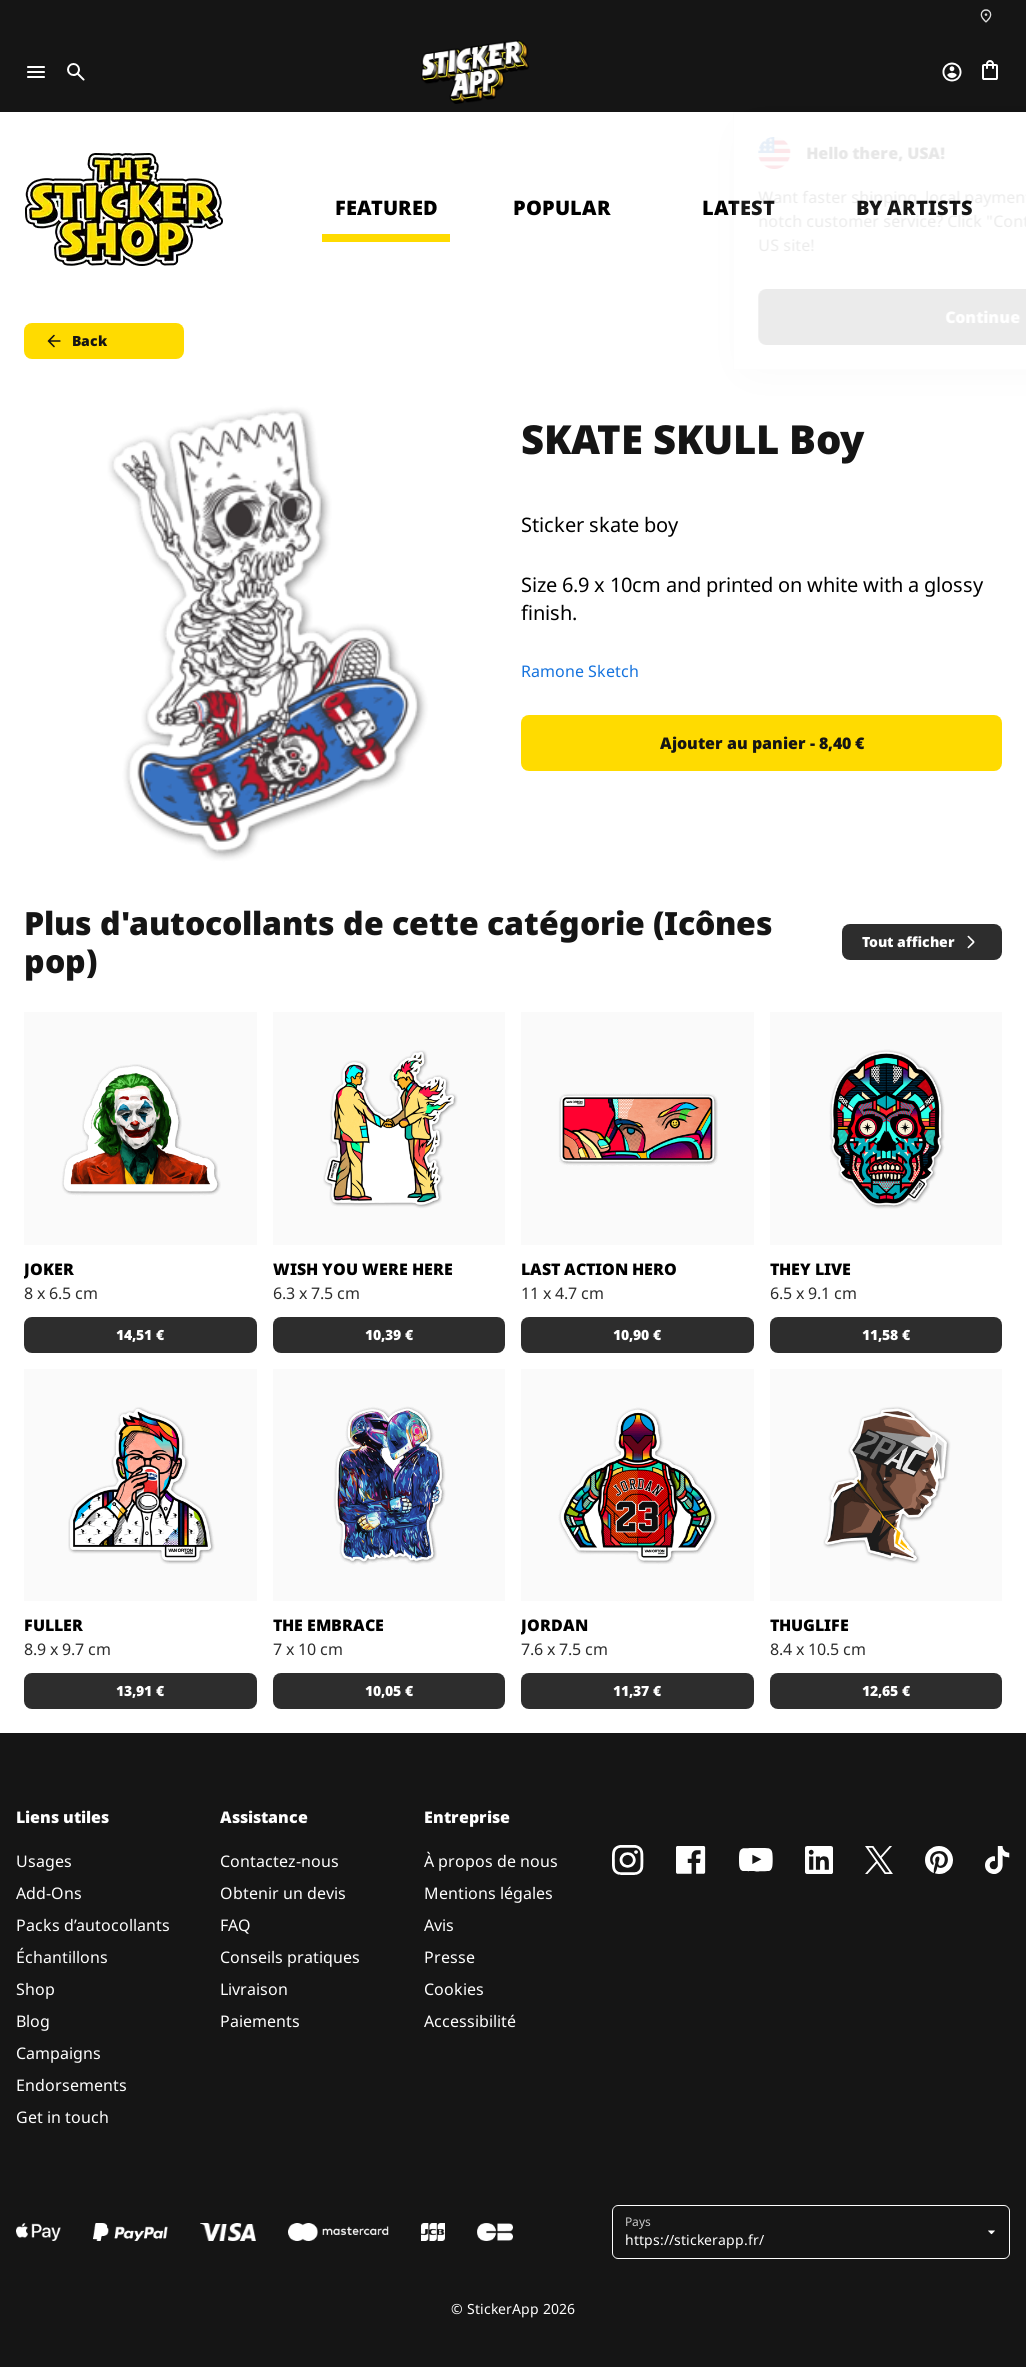  I want to click on Usages, so click(44, 1861).